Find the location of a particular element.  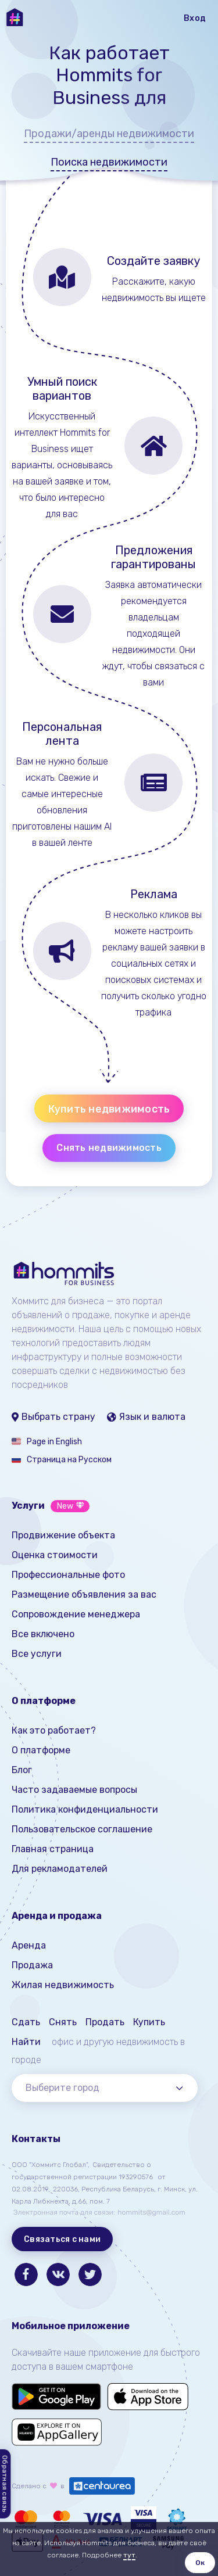

Оценка стоимости is located at coordinates (55, 1554).